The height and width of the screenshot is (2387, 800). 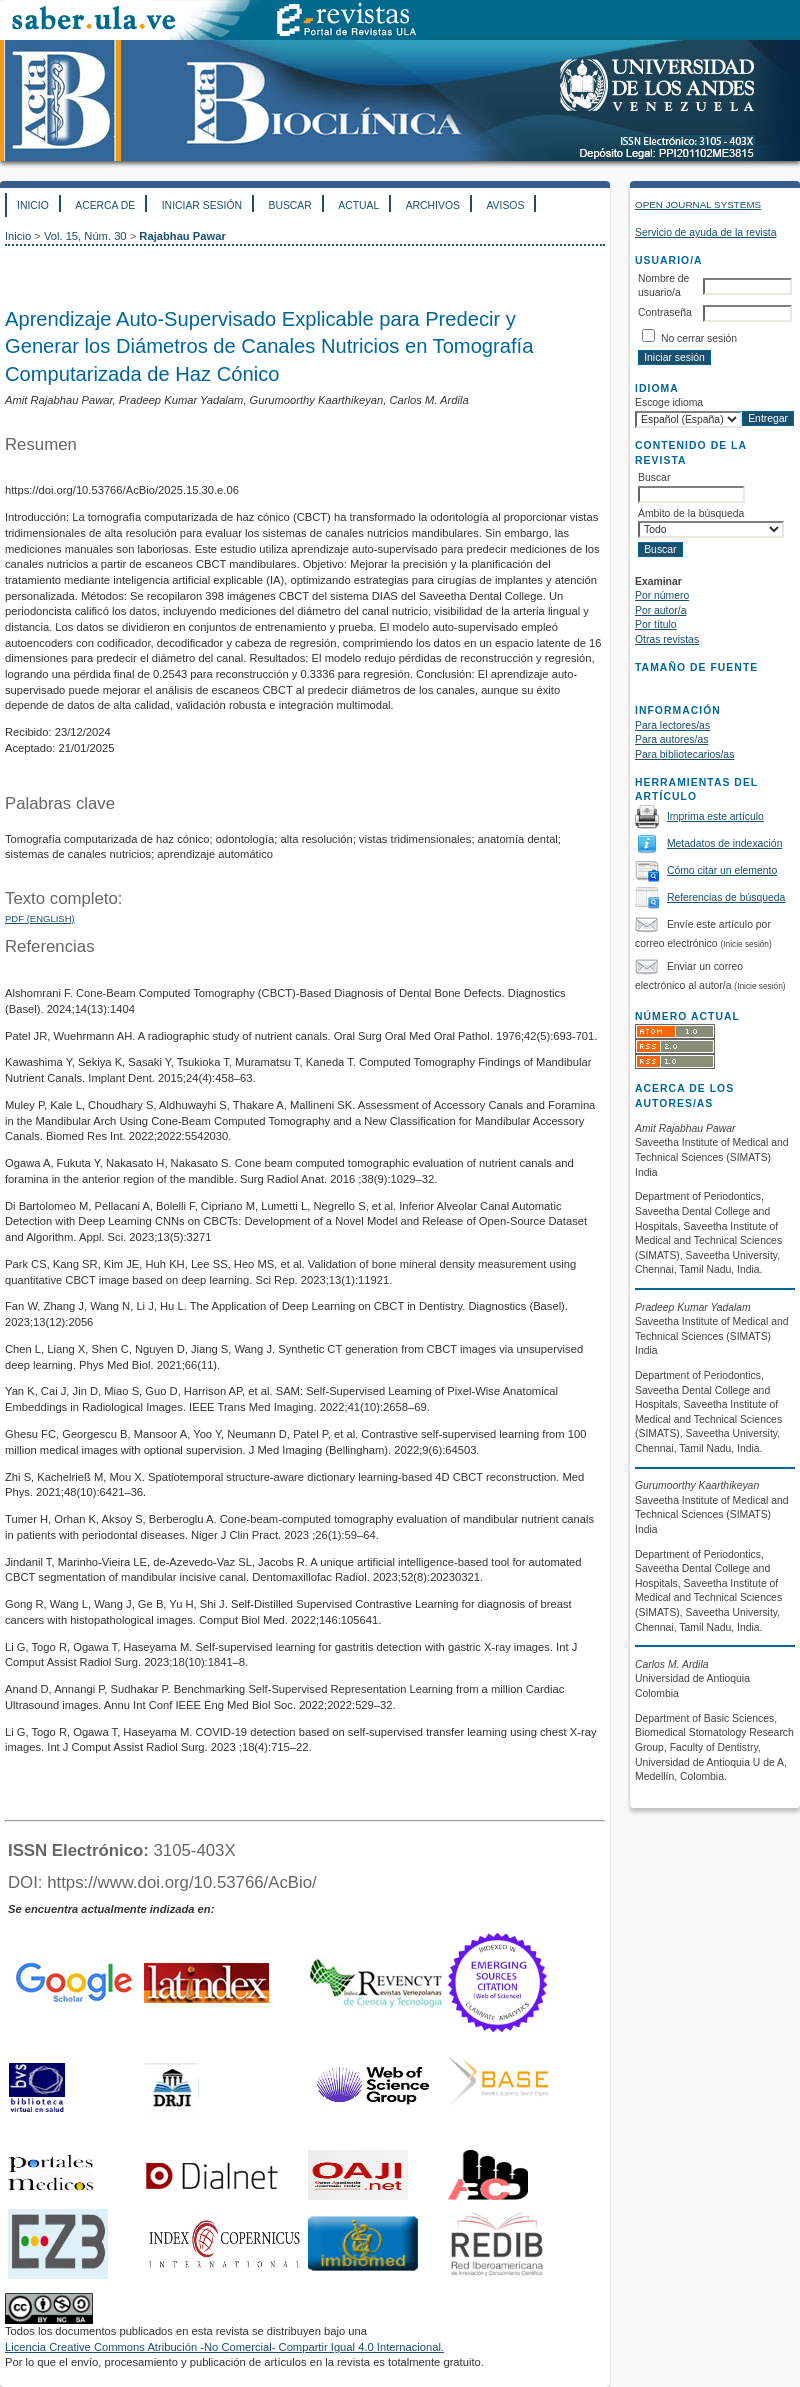 What do you see at coordinates (40, 918) in the screenshot?
I see `PDF (English)` at bounding box center [40, 918].